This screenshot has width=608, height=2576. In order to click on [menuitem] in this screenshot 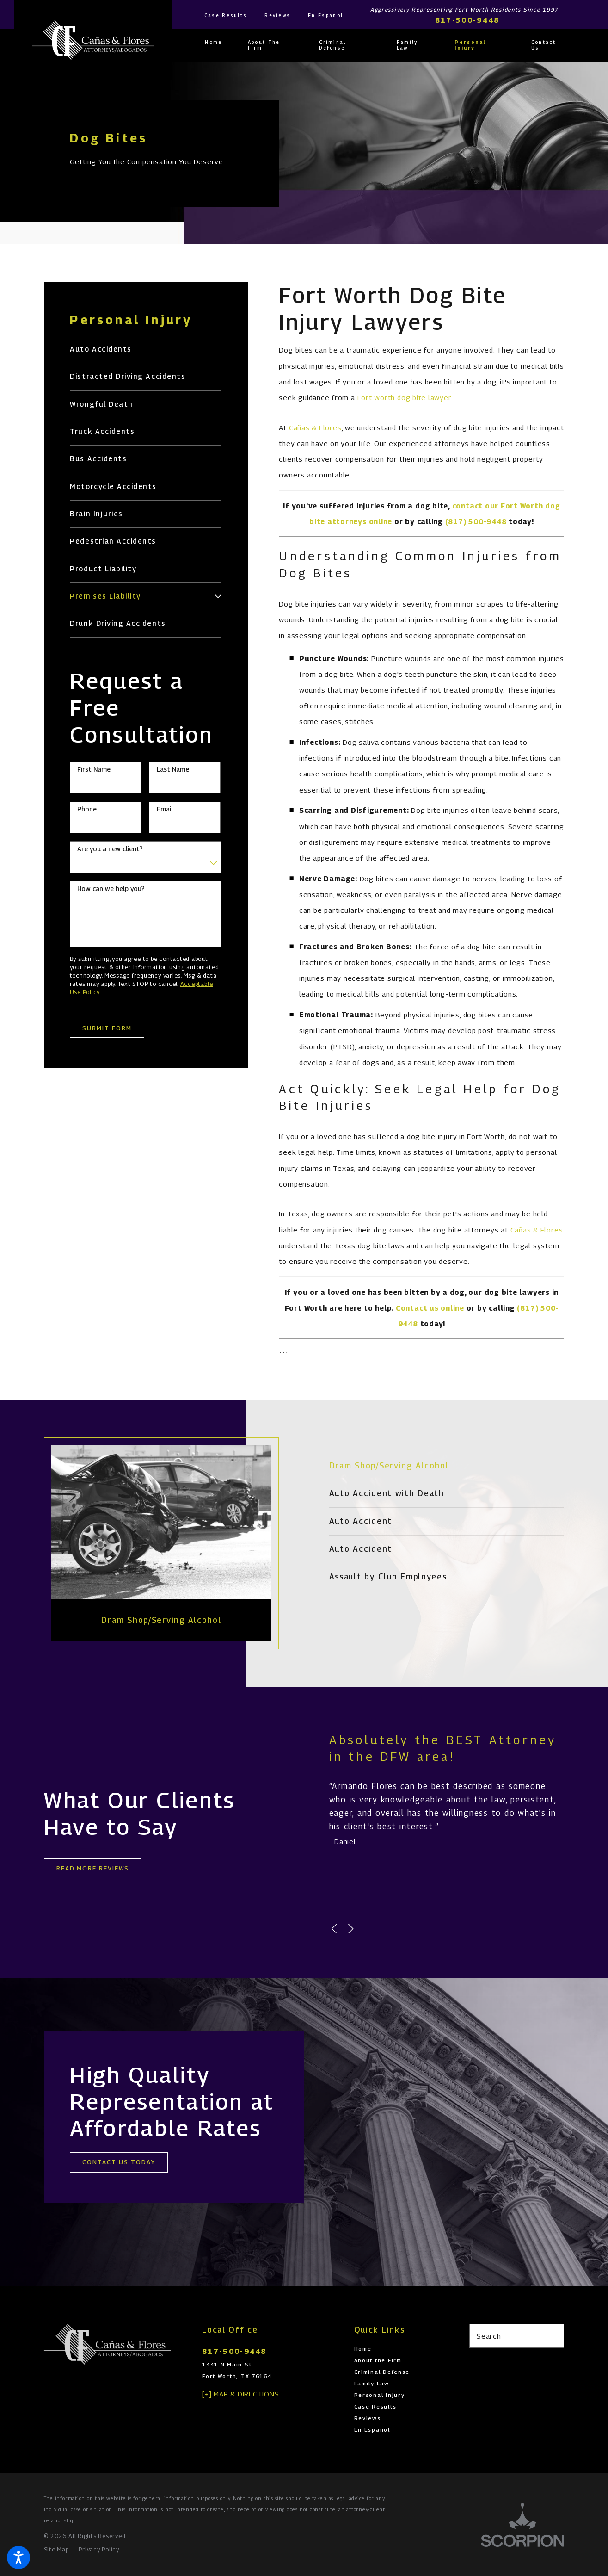, I will do `click(220, 43)`.